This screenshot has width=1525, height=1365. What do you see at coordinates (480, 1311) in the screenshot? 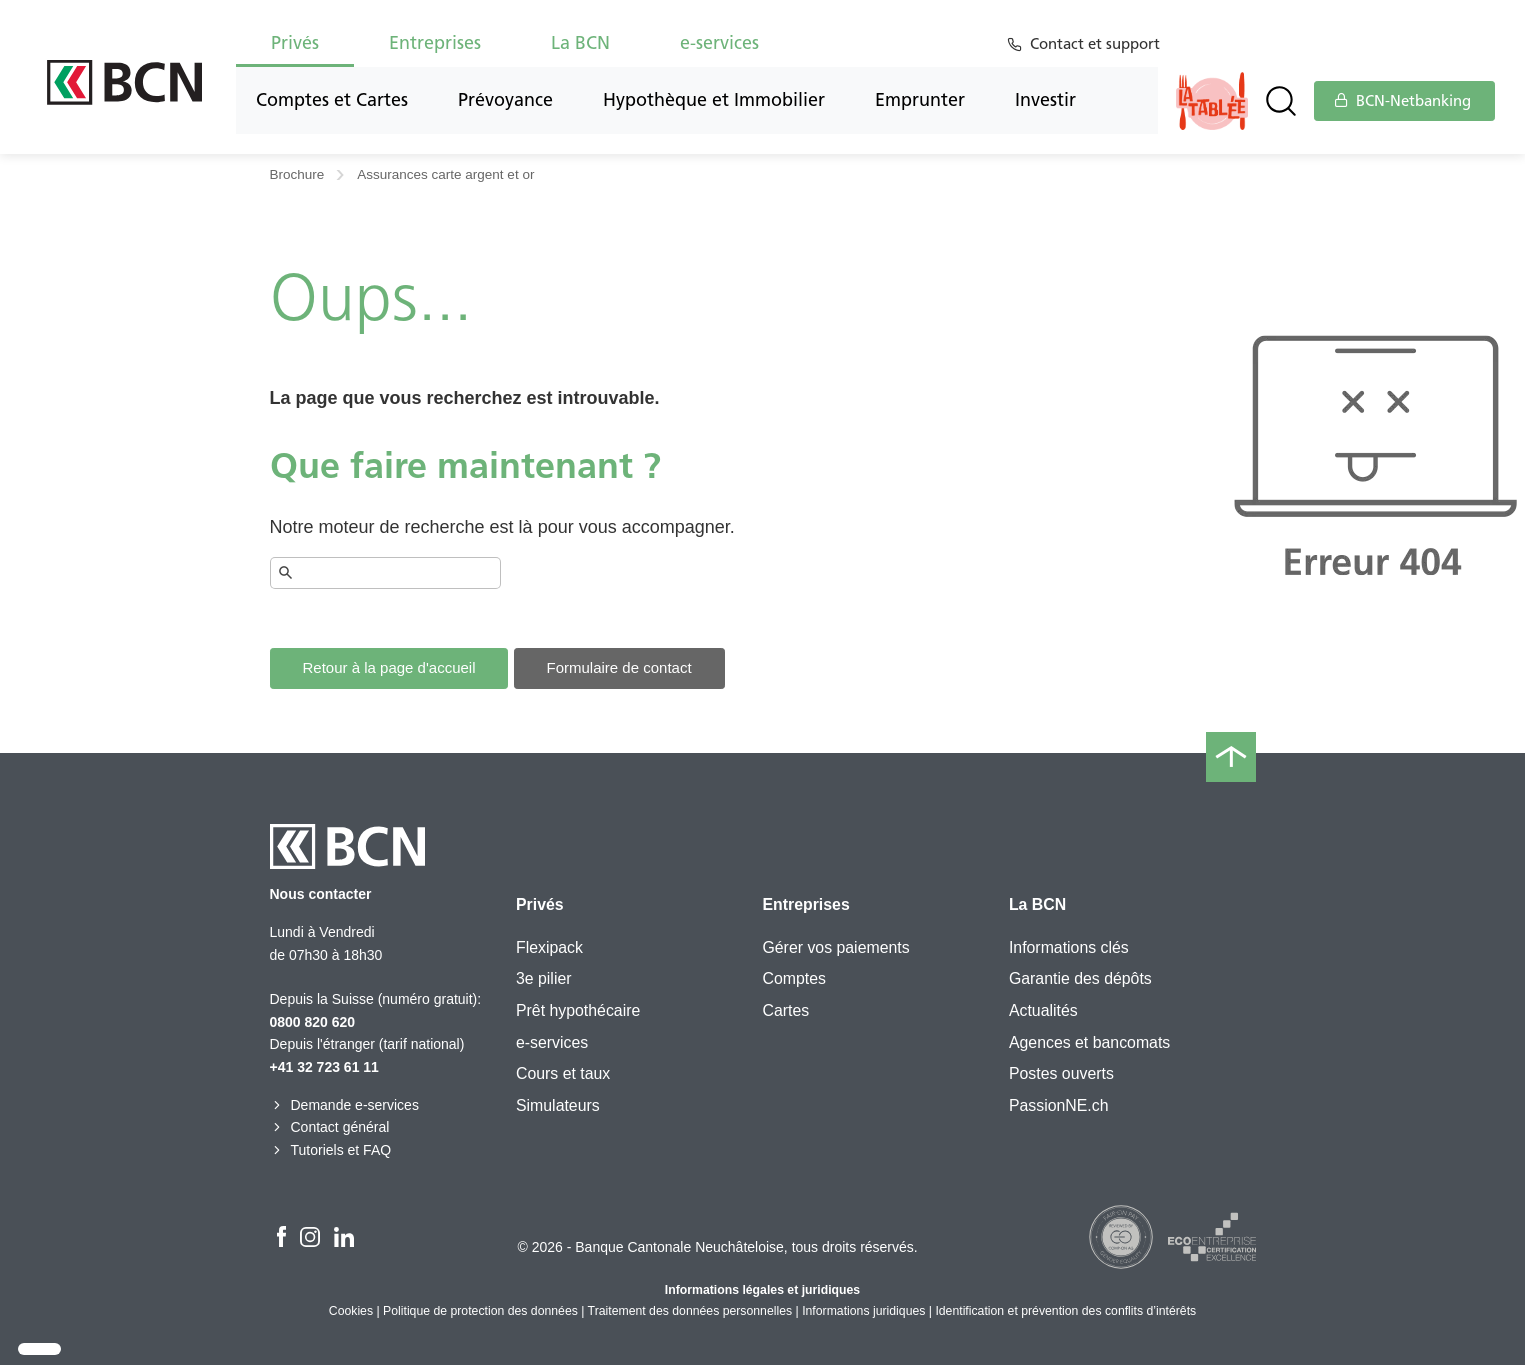
I see `Politique de protection des données` at bounding box center [480, 1311].